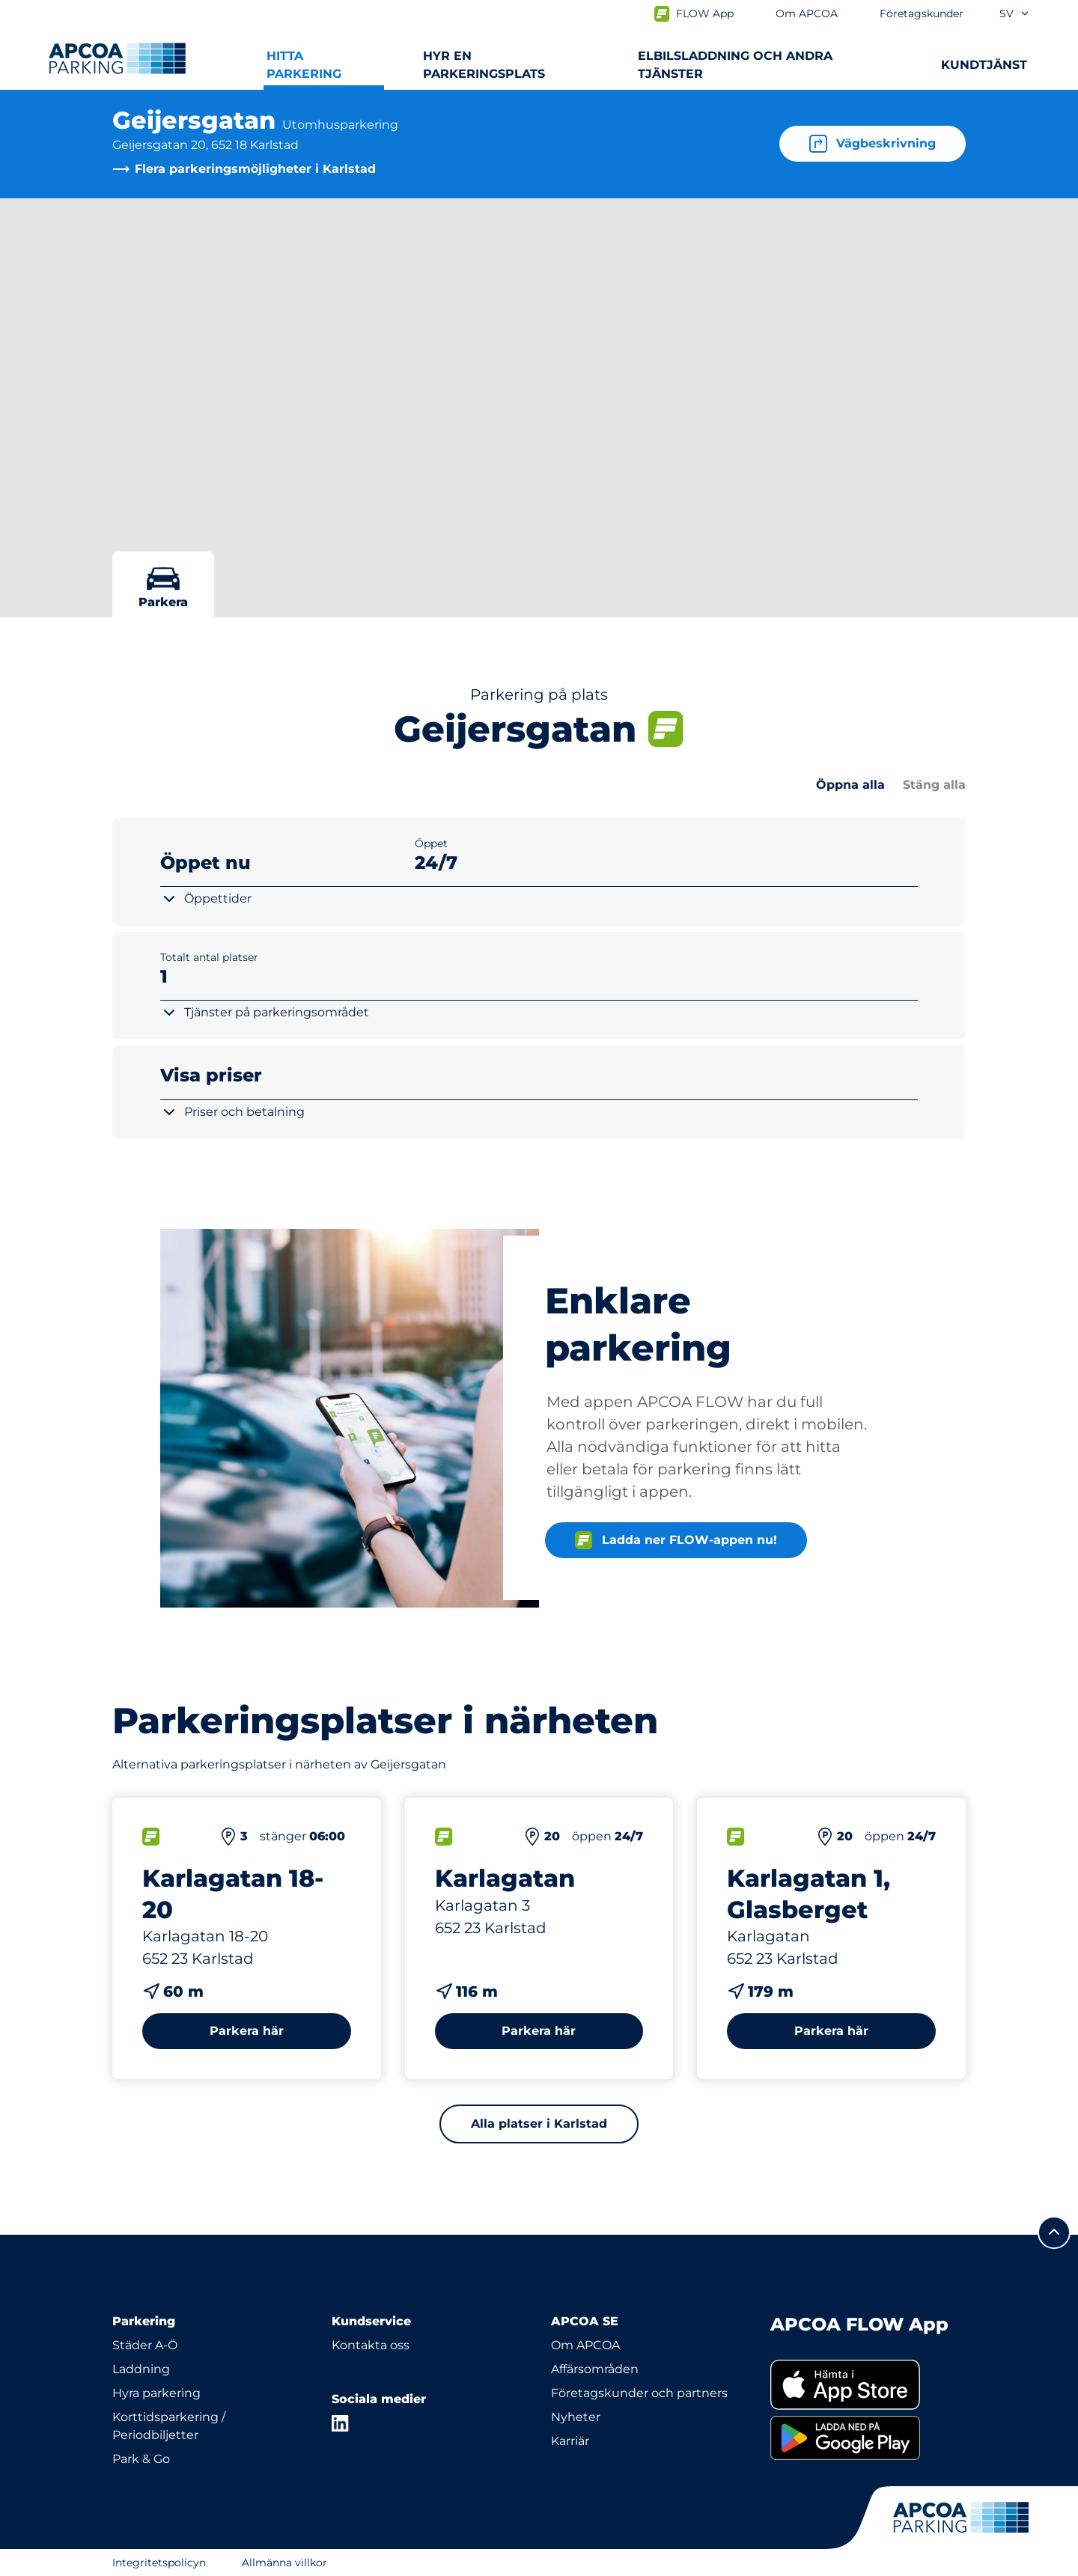  Describe the element at coordinates (156, 2393) in the screenshot. I see `Hyra parkering` at that location.